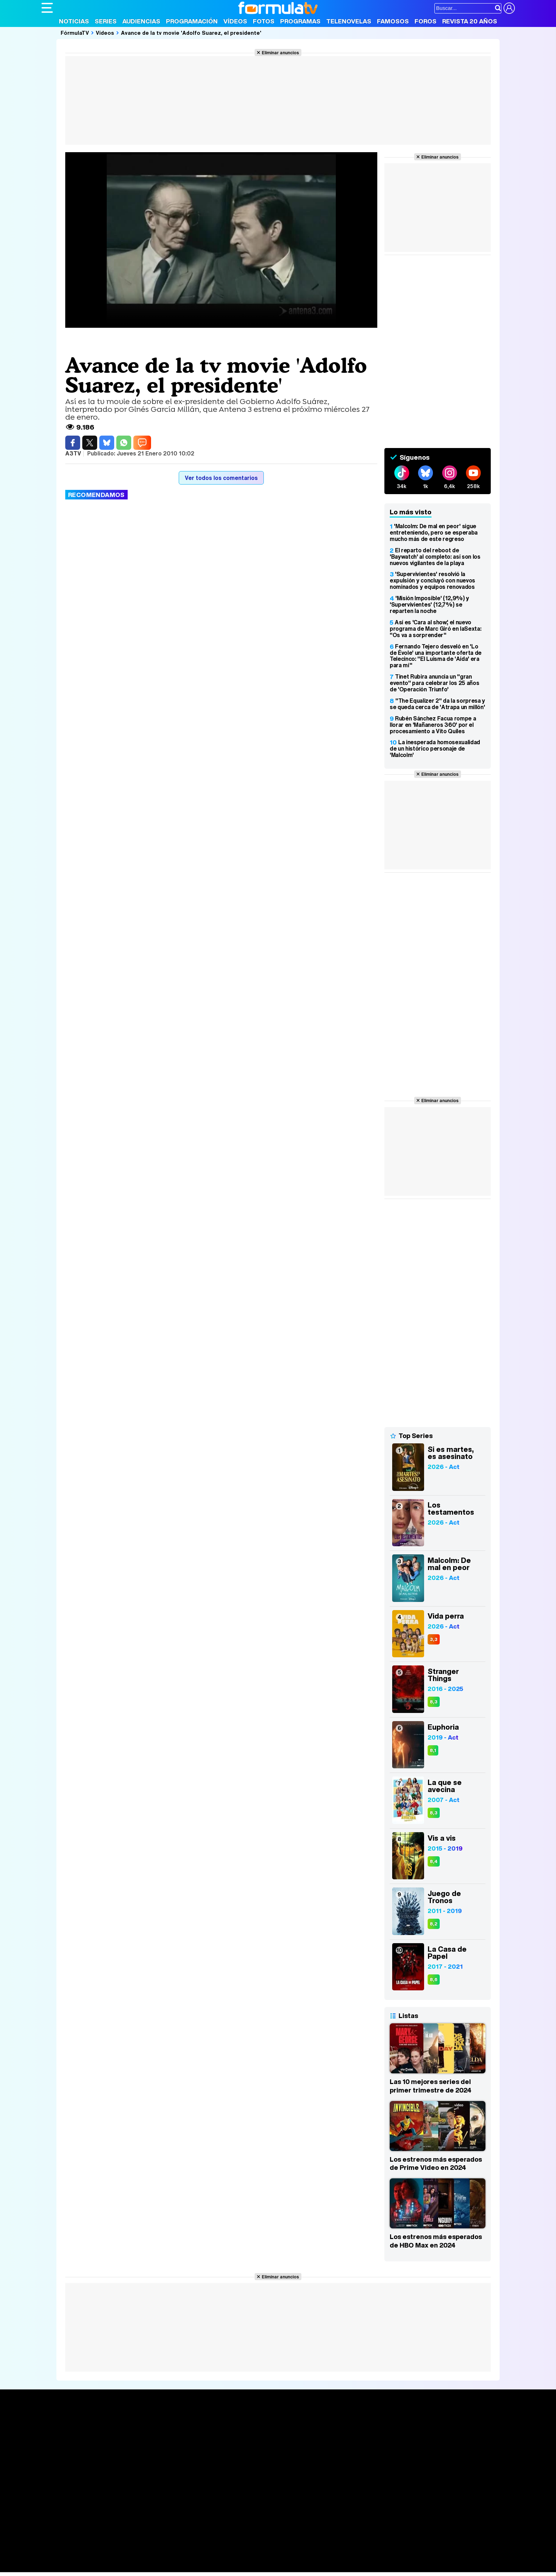 The image size is (556, 2576). I want to click on Programación, so click(192, 21).